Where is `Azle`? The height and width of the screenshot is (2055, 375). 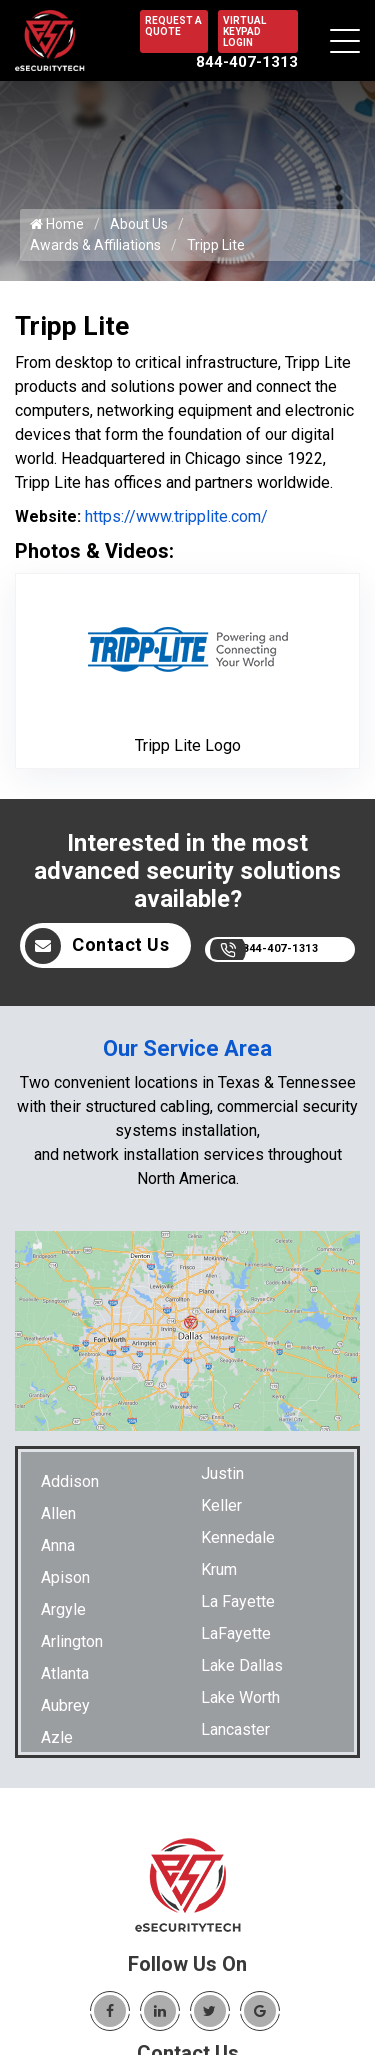
Azle is located at coordinates (57, 1737).